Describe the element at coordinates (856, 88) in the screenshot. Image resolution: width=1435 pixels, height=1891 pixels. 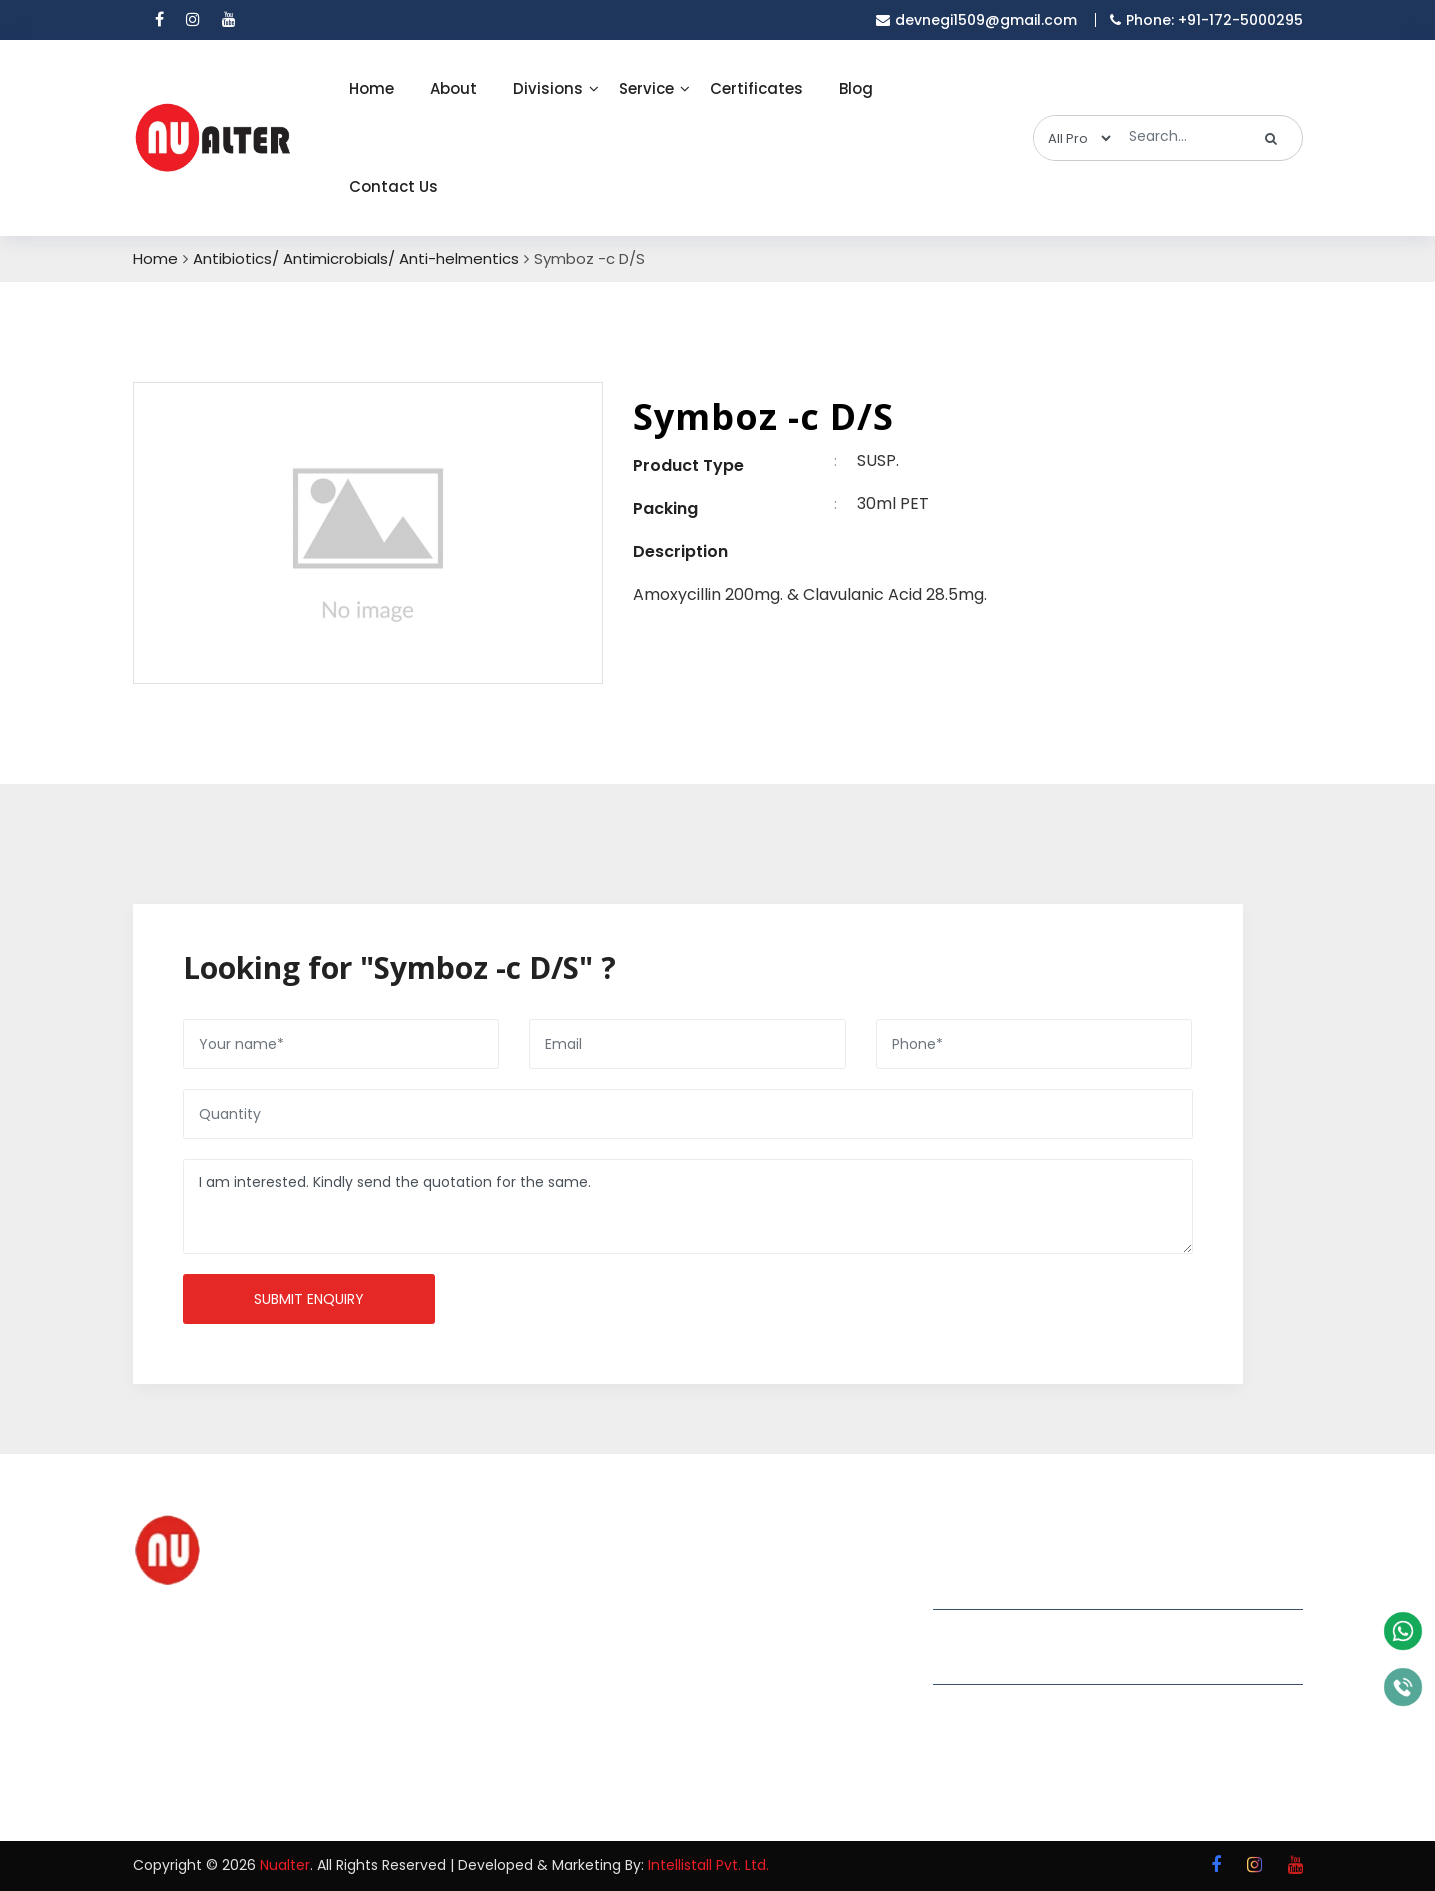
I see `Blog` at that location.